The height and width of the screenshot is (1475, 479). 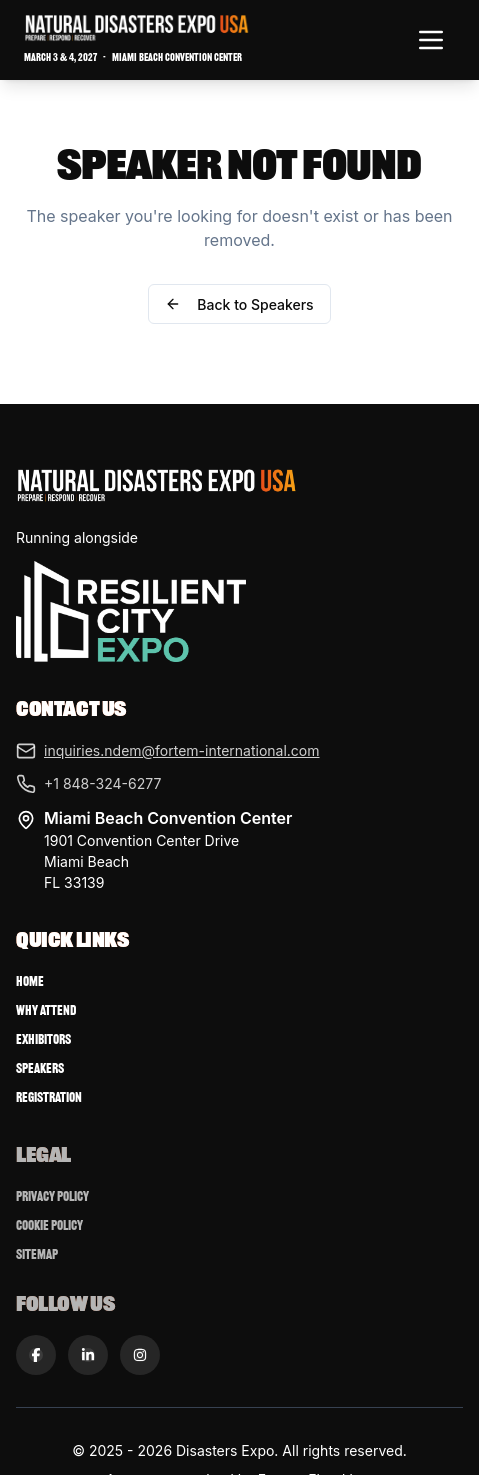 I want to click on [Toggle navigation menu], so click(x=431, y=40).